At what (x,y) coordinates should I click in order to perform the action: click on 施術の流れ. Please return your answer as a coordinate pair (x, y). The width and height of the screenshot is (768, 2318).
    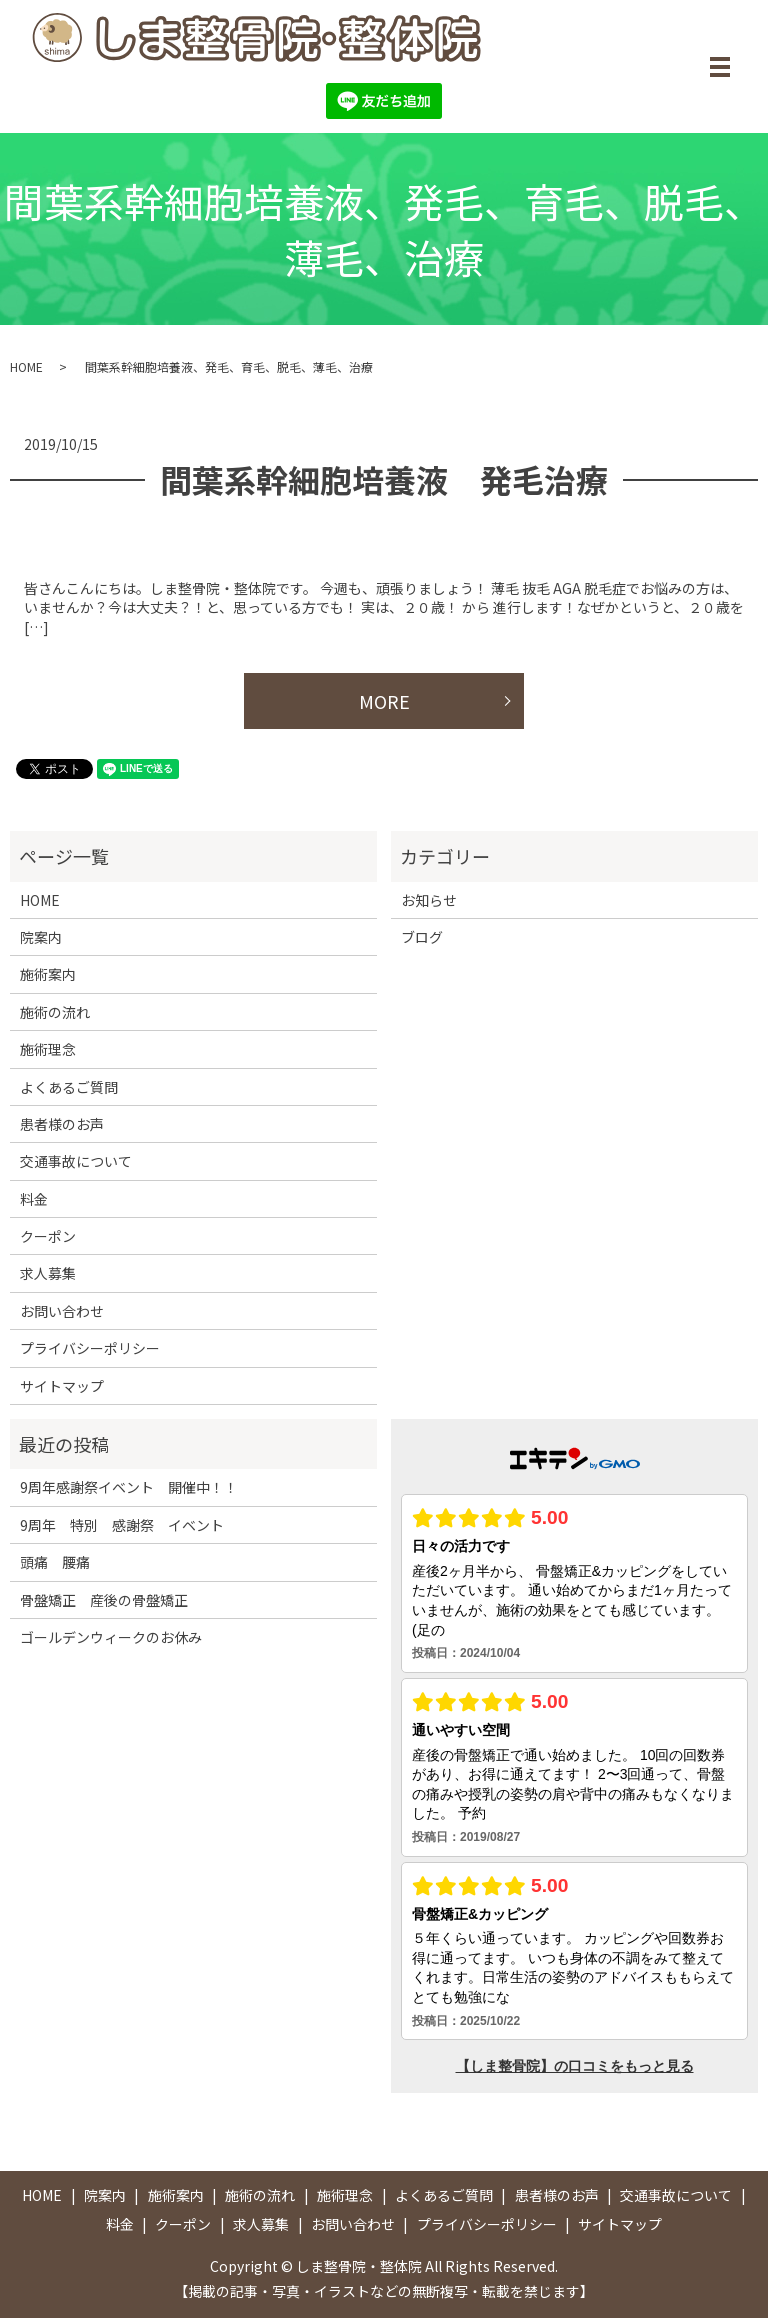
    Looking at the image, I should click on (55, 1012).